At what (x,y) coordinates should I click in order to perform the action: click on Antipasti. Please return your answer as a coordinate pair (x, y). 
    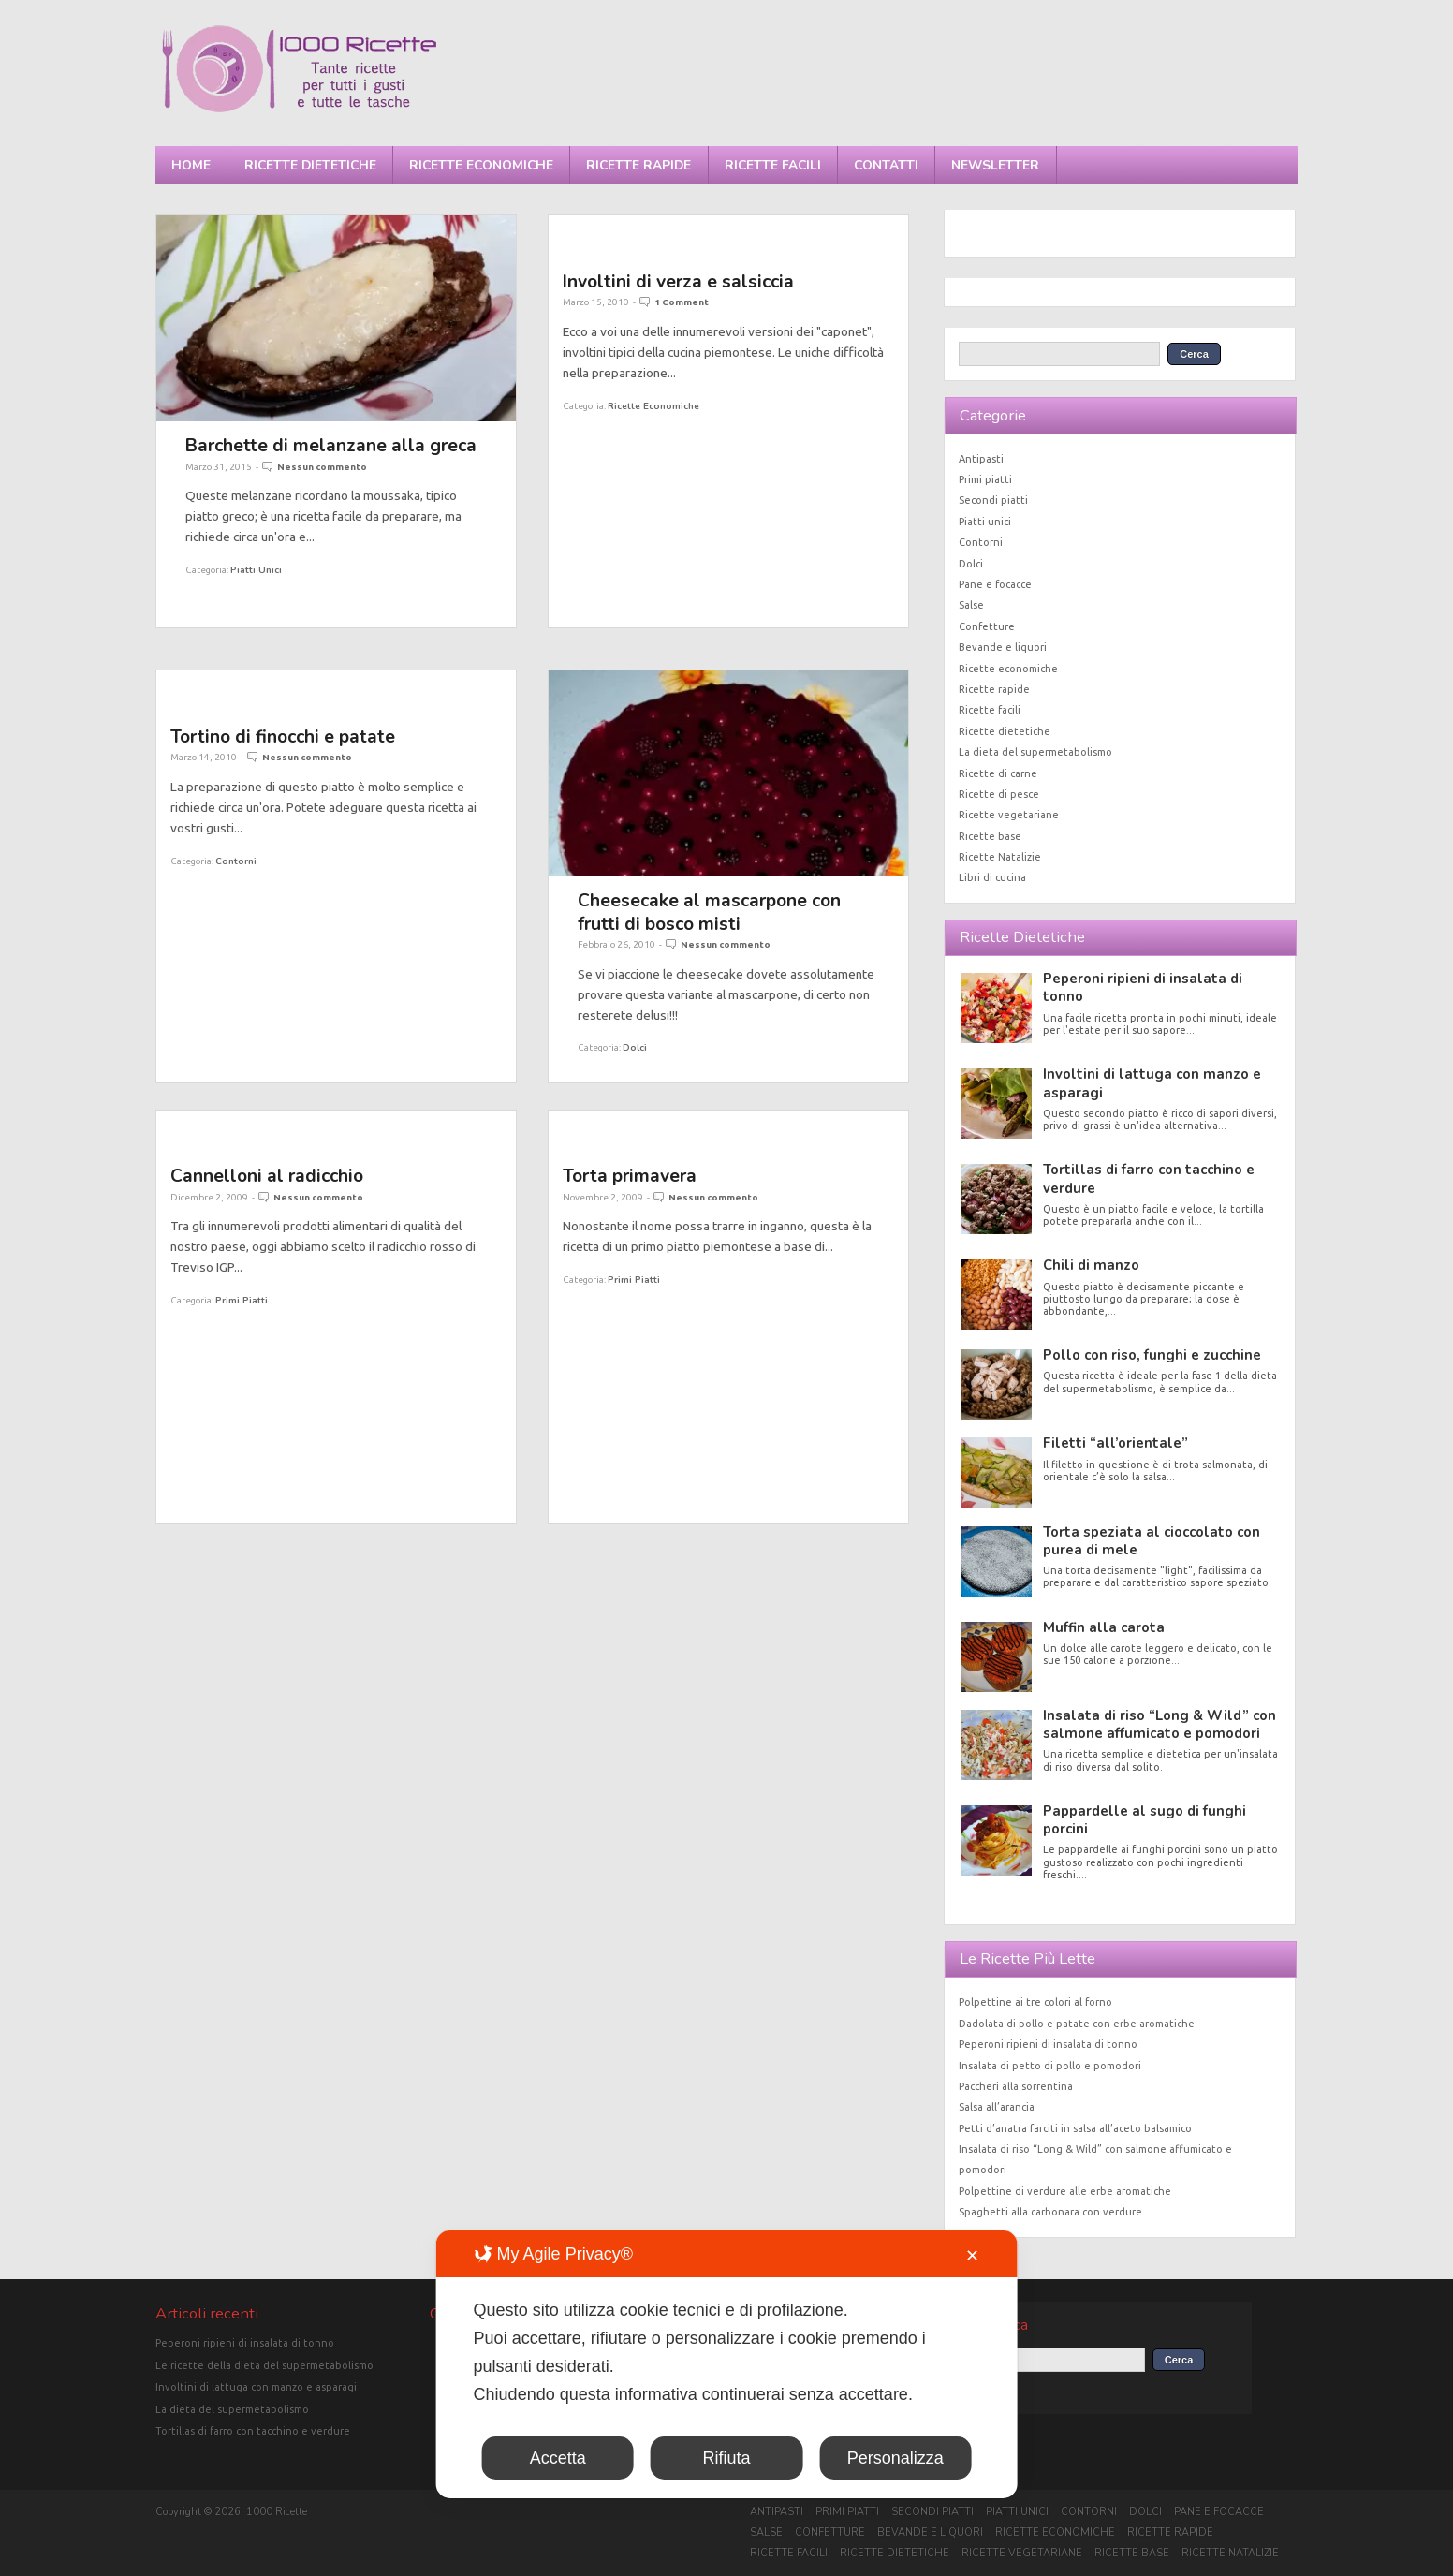
    Looking at the image, I should click on (981, 458).